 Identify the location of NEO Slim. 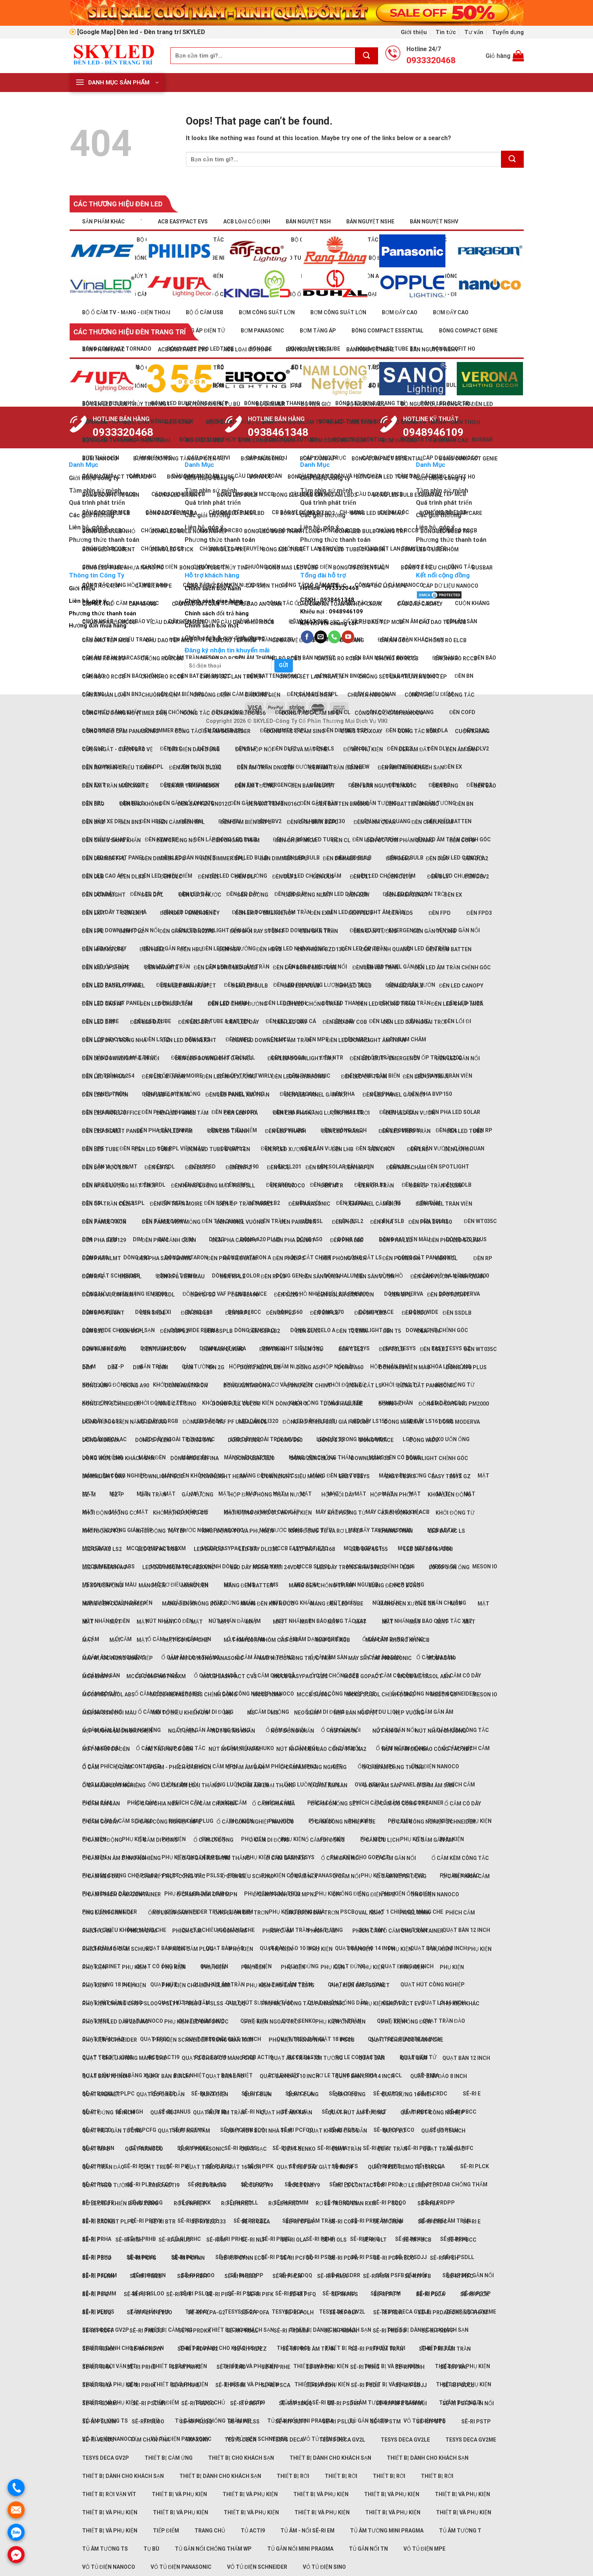
(306, 1713).